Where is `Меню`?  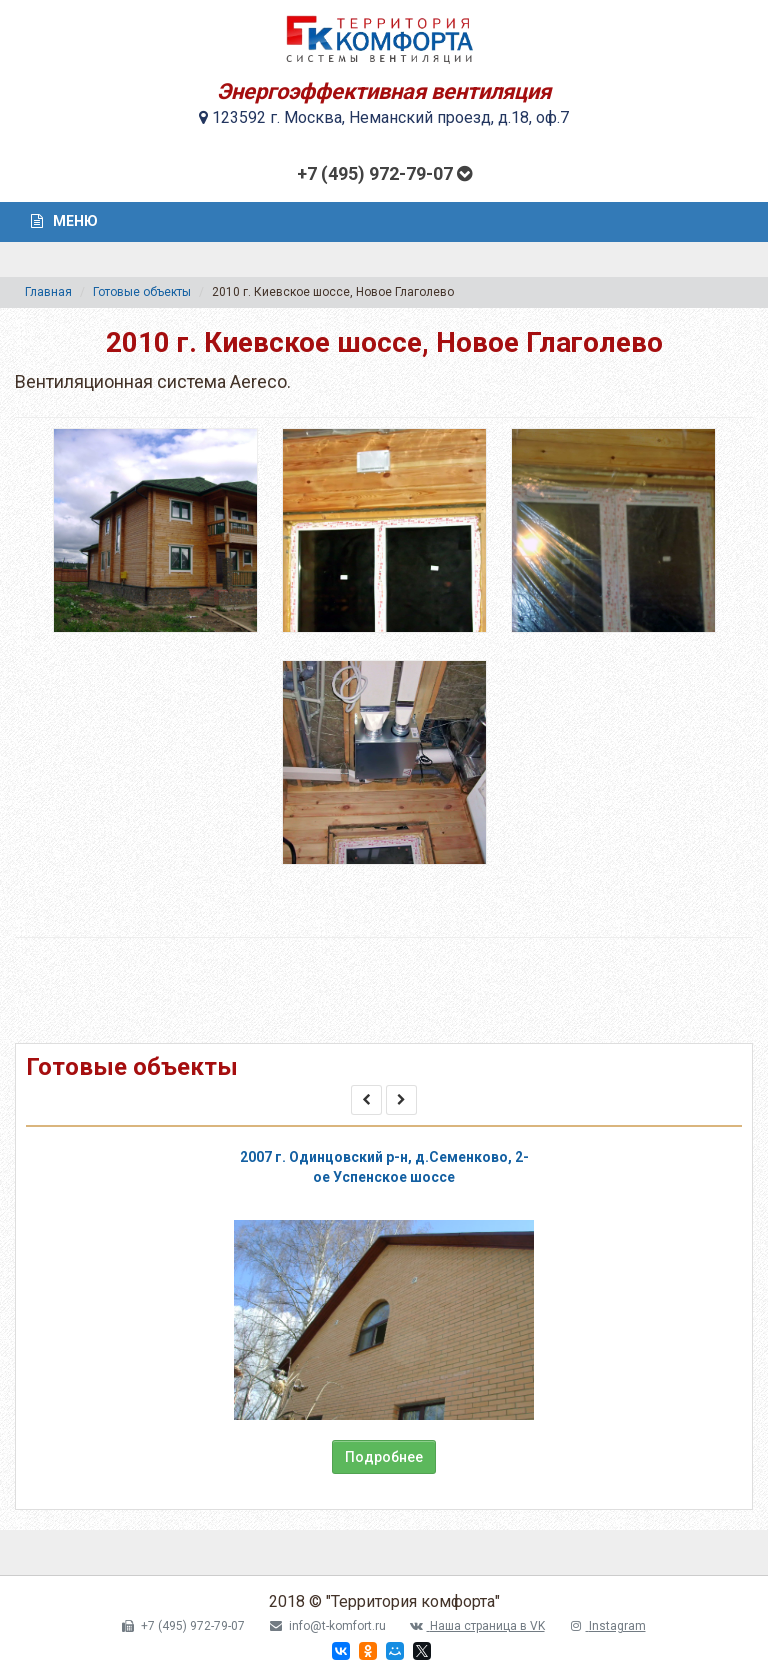
Меню is located at coordinates (64, 221).